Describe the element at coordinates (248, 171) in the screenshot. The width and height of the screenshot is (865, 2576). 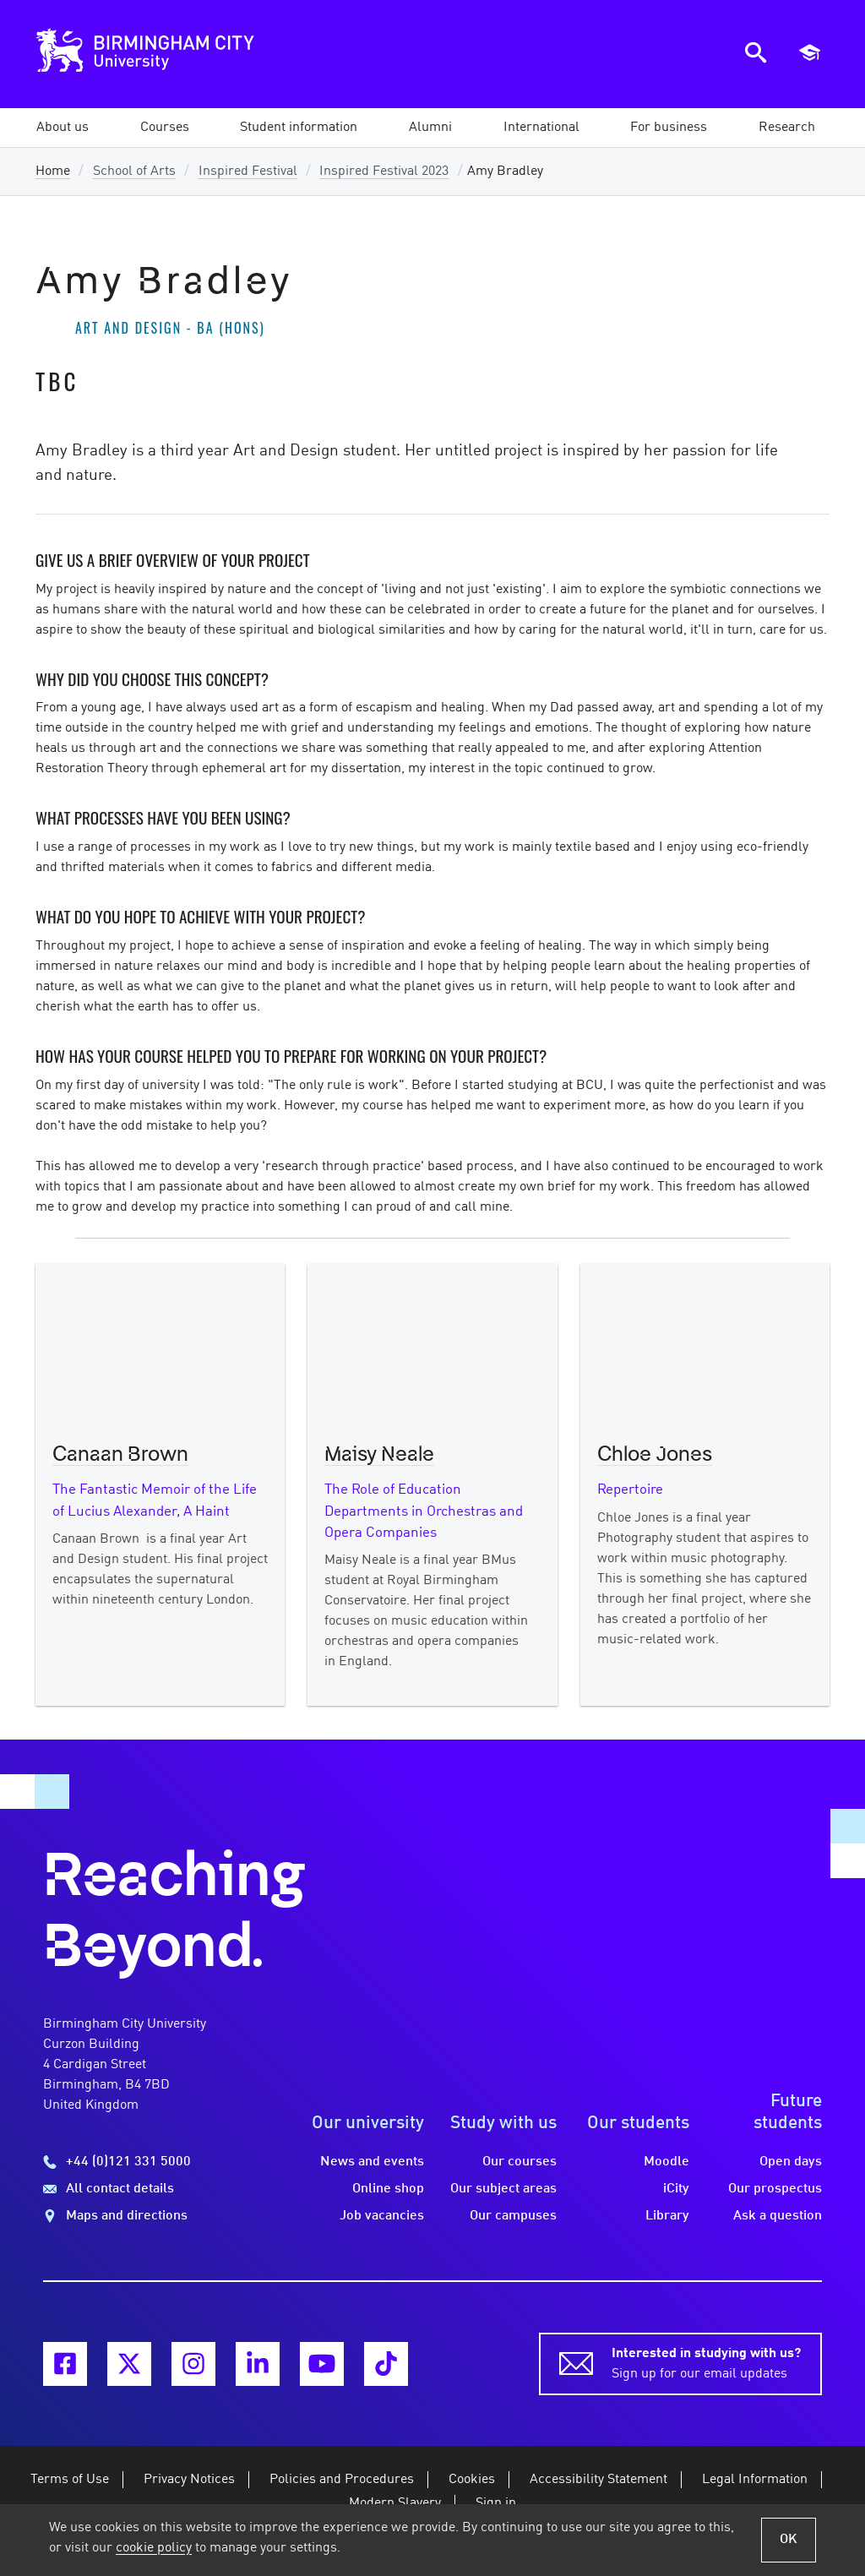
I see `Inspired Festival` at that location.